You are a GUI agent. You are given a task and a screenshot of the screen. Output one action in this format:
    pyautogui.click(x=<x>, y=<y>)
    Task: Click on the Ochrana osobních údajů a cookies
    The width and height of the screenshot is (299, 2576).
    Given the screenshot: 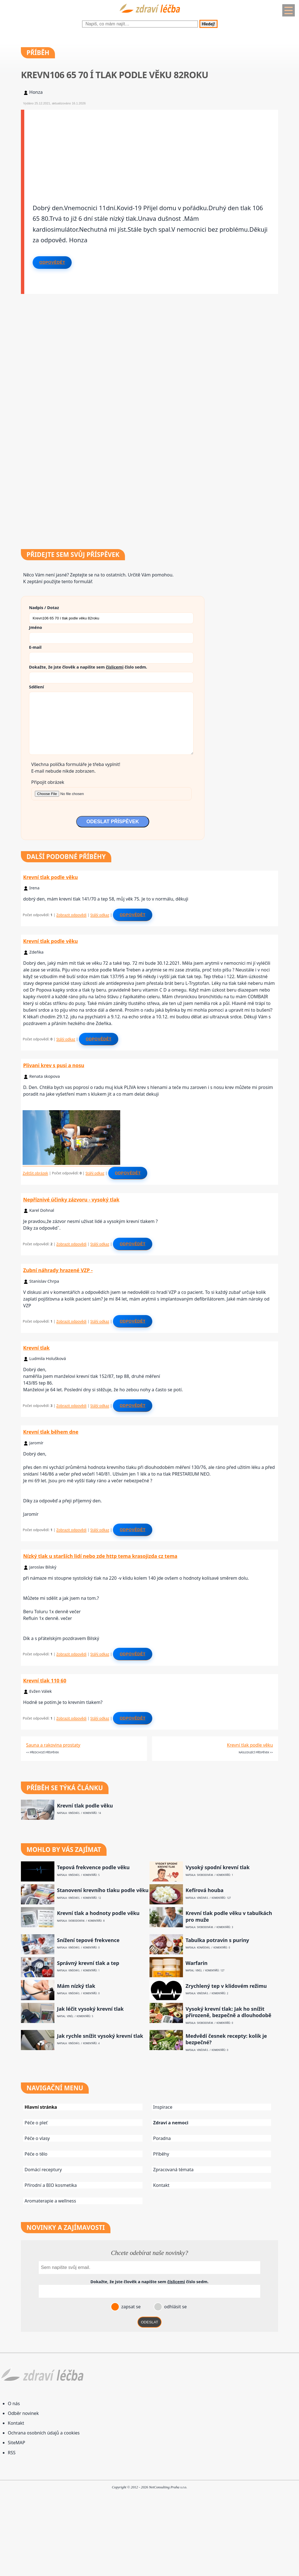 What is the action you would take?
    pyautogui.click(x=43, y=2433)
    